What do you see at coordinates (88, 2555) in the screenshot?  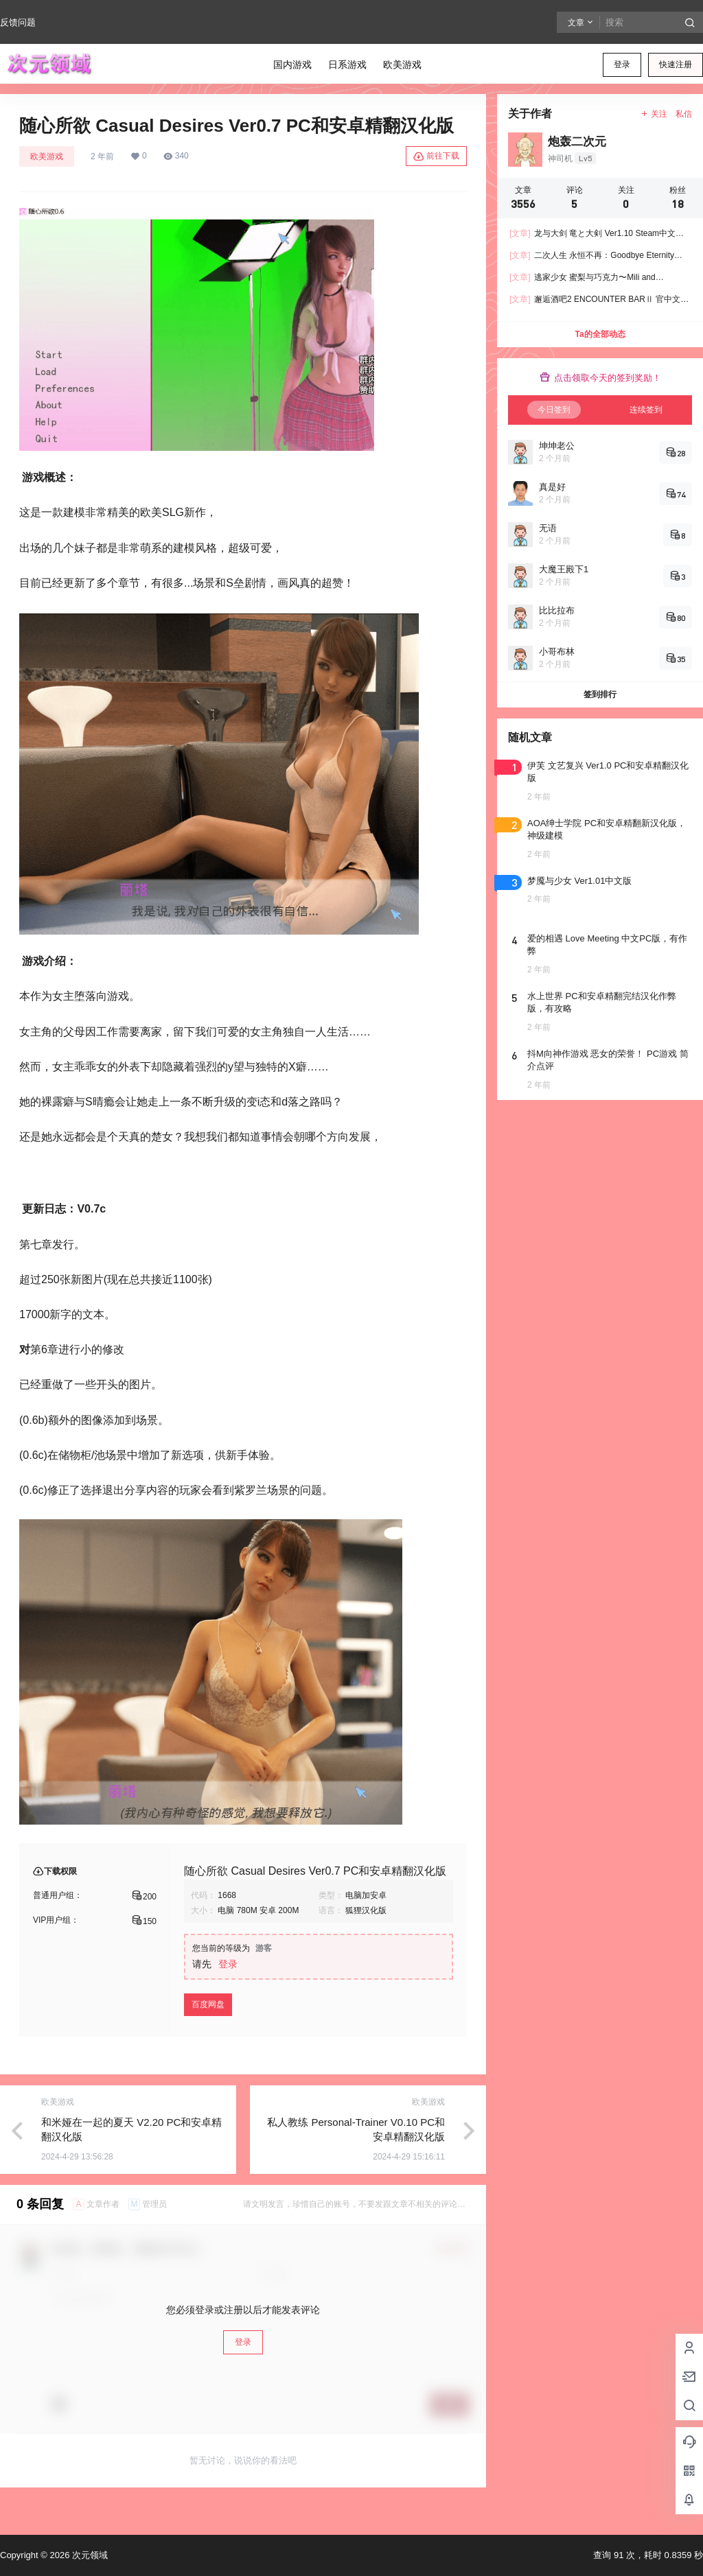 I see `次元领域` at bounding box center [88, 2555].